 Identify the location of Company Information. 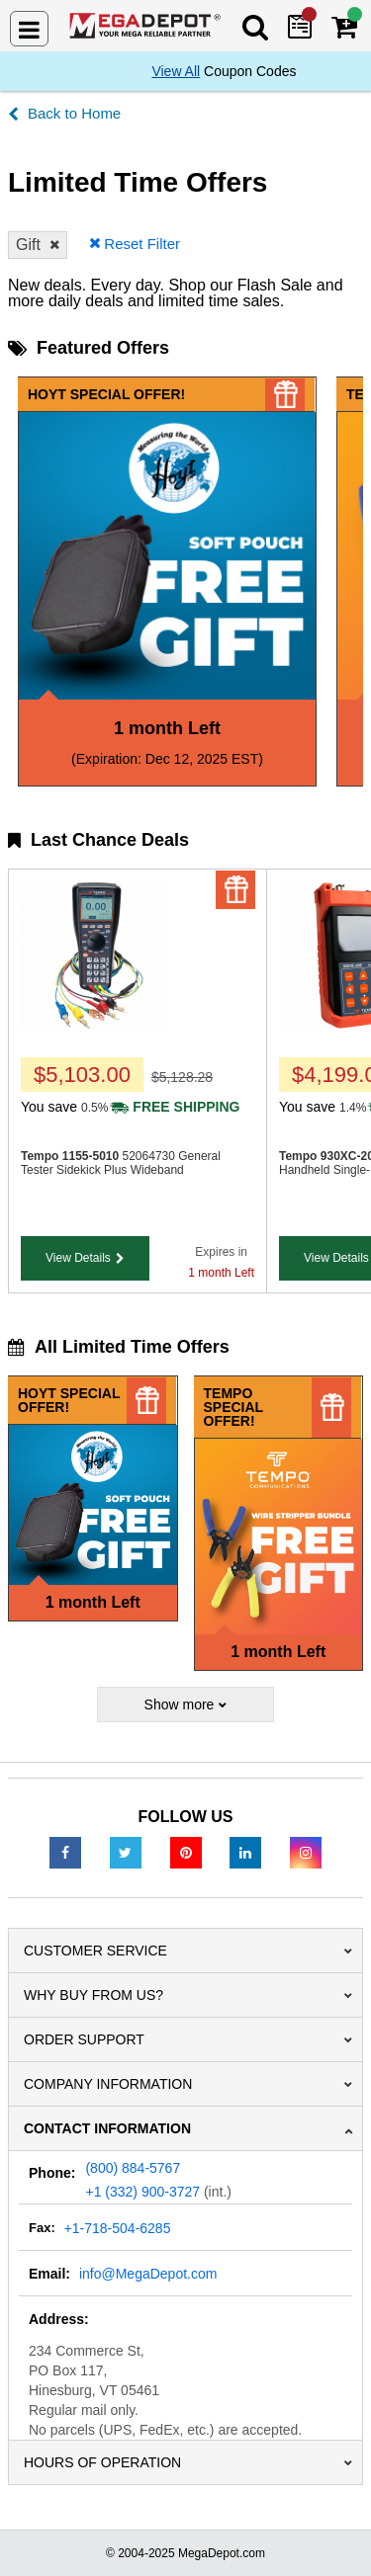
(108, 2084).